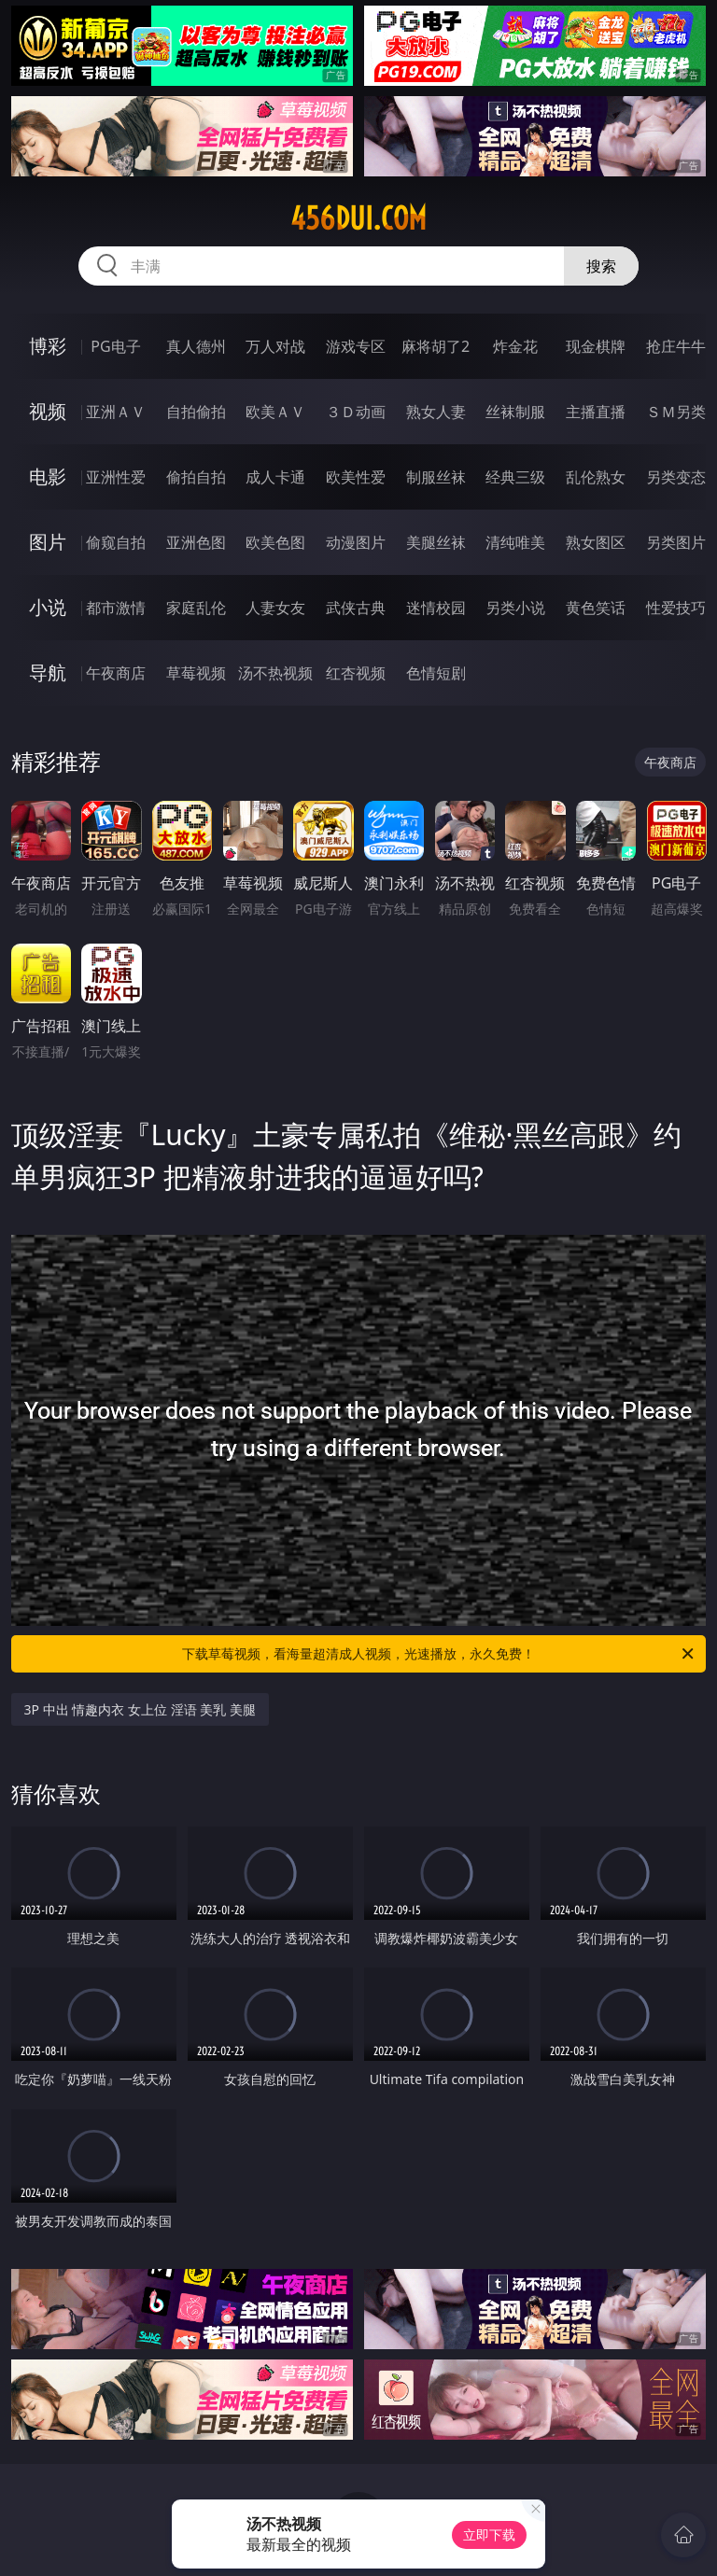 Image resolution: width=717 pixels, height=2576 pixels. Describe the element at coordinates (196, 542) in the screenshot. I see `亚洲色图` at that location.